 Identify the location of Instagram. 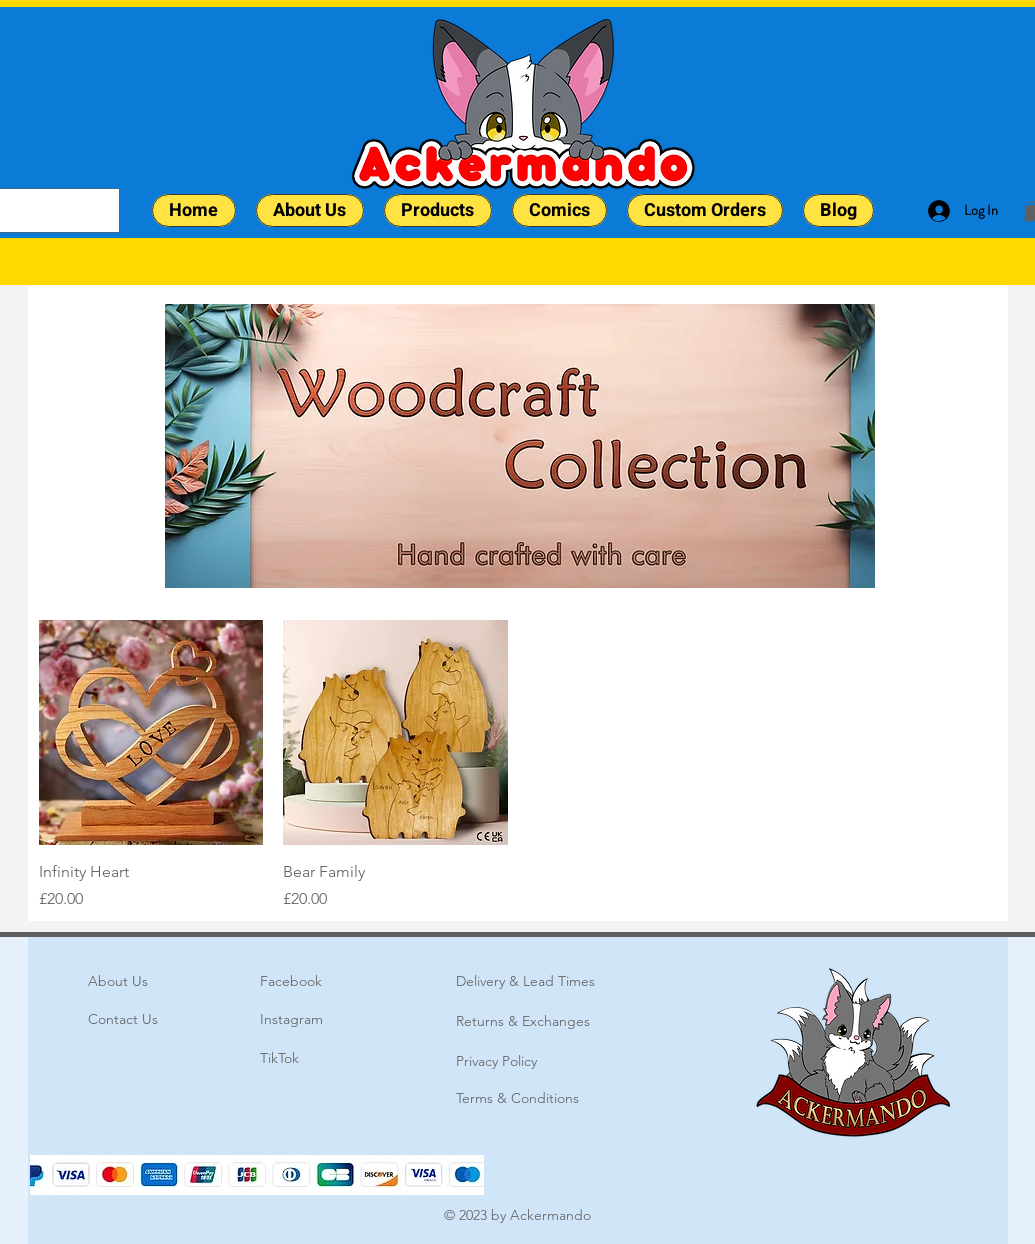
(291, 1019).